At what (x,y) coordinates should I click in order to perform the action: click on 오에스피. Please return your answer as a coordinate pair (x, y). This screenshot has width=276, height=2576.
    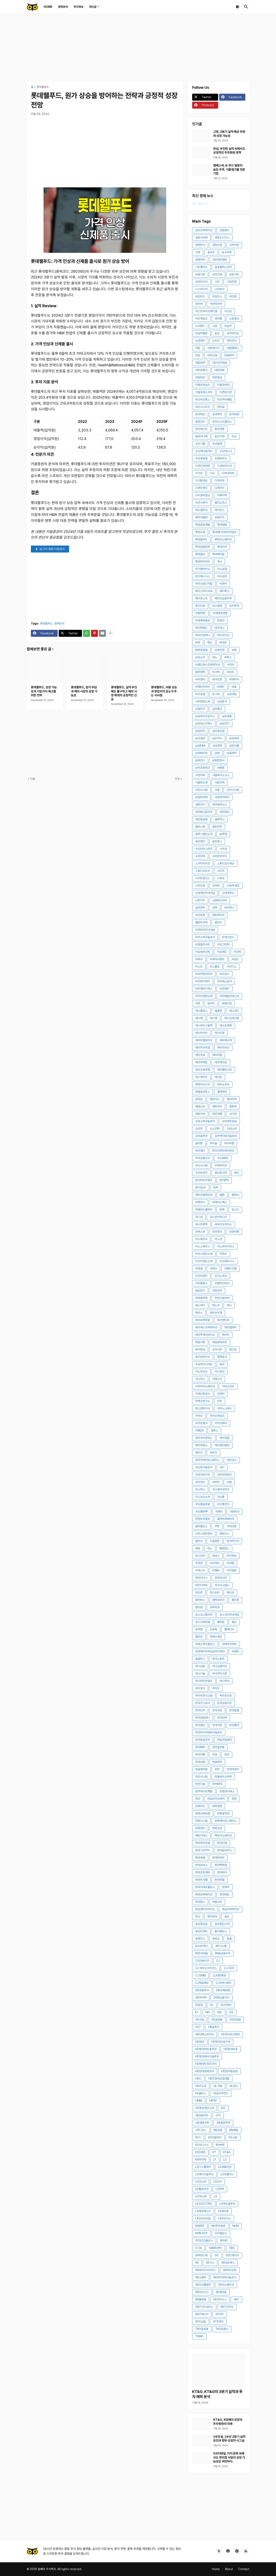
    Looking at the image, I should click on (232, 1128).